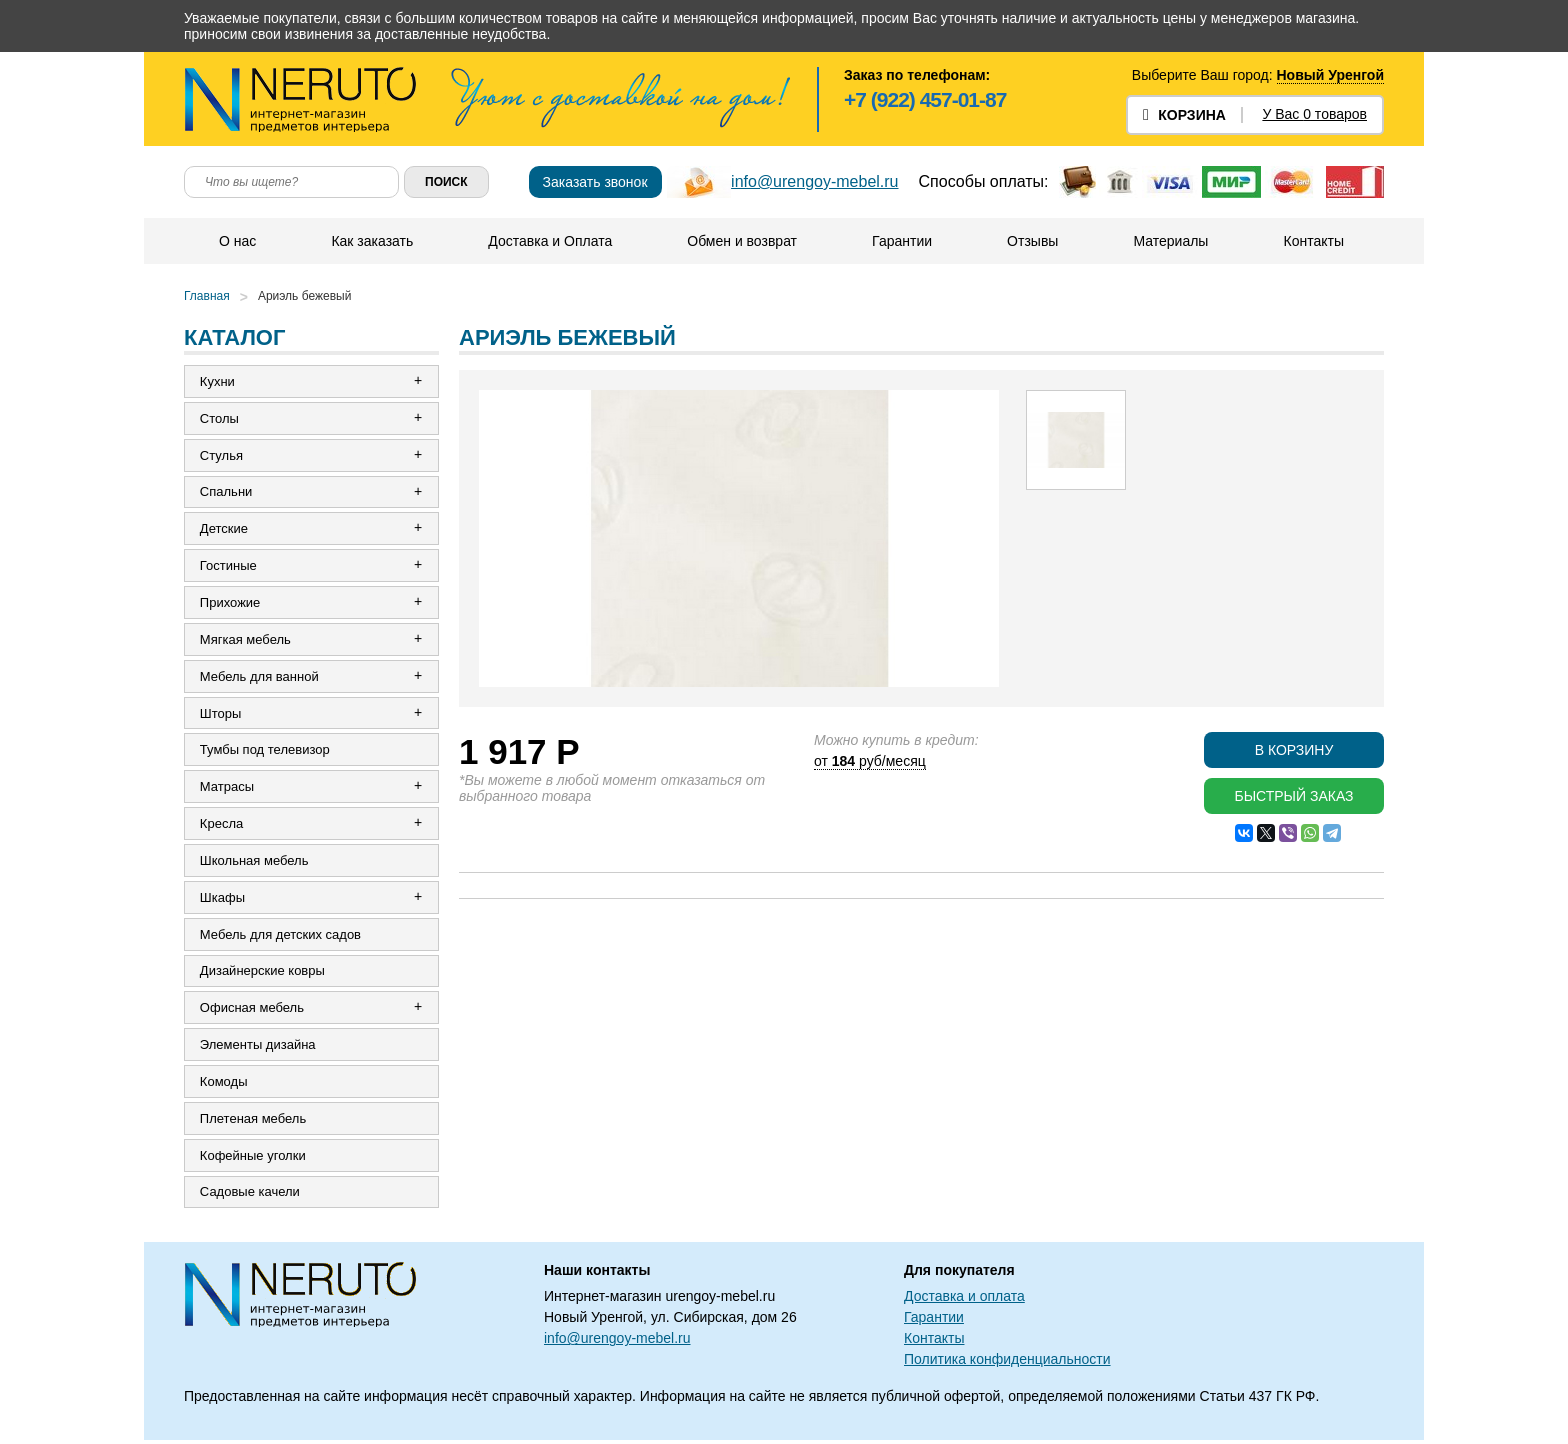 The width and height of the screenshot is (1568, 1444). I want to click on Стулья, so click(221, 455).